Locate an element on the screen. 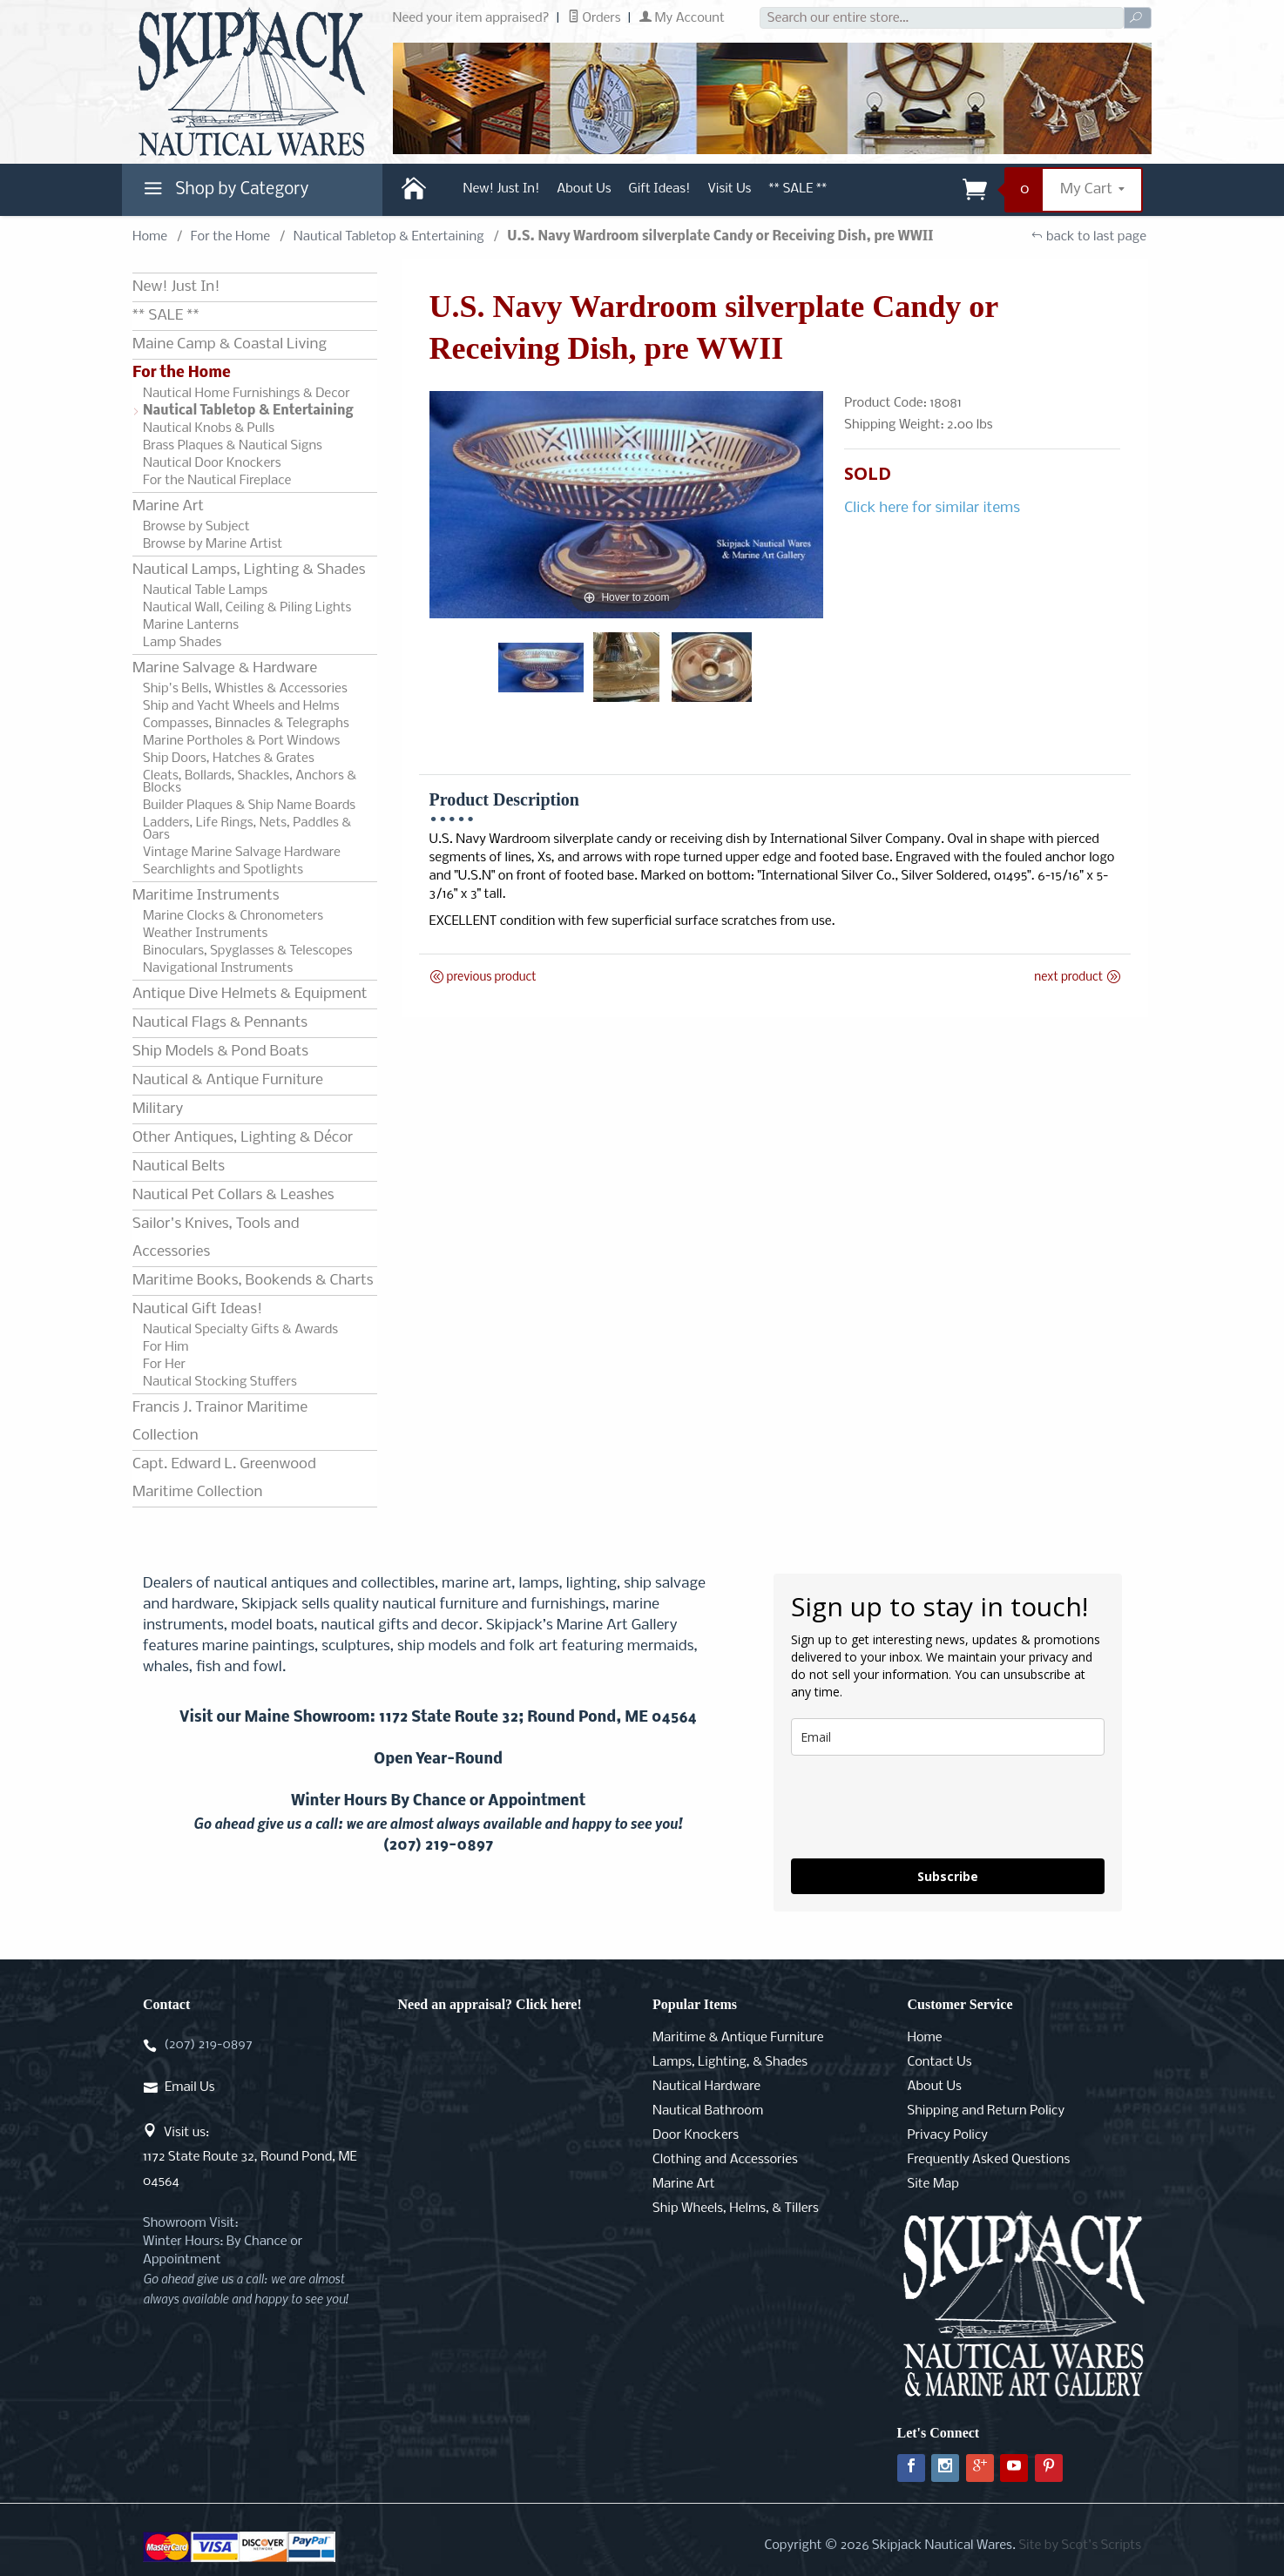 The height and width of the screenshot is (2576, 1284). Ship's Bells, Whistles & Accessories is located at coordinates (245, 689).